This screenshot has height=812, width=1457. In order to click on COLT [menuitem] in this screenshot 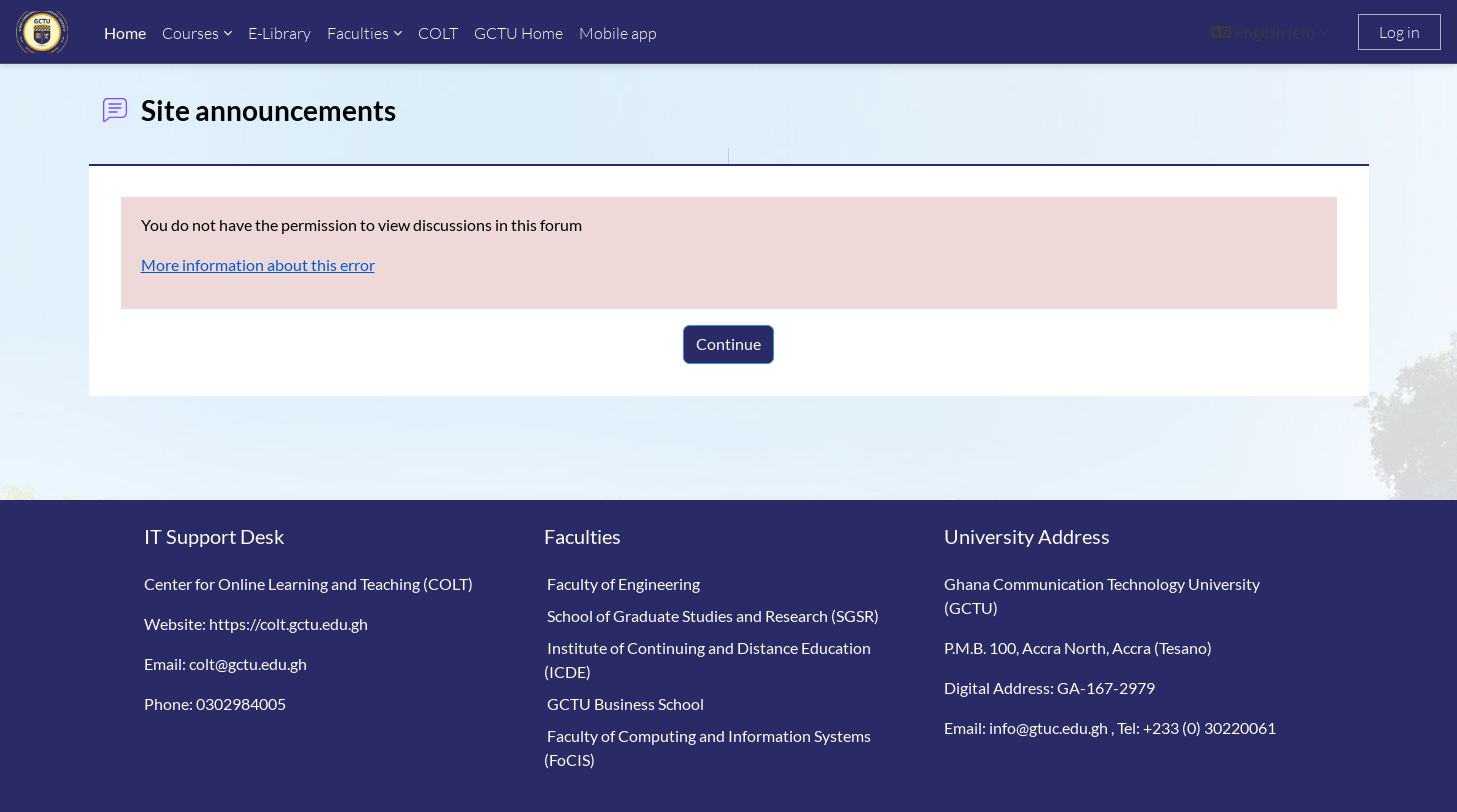, I will do `click(438, 33)`.